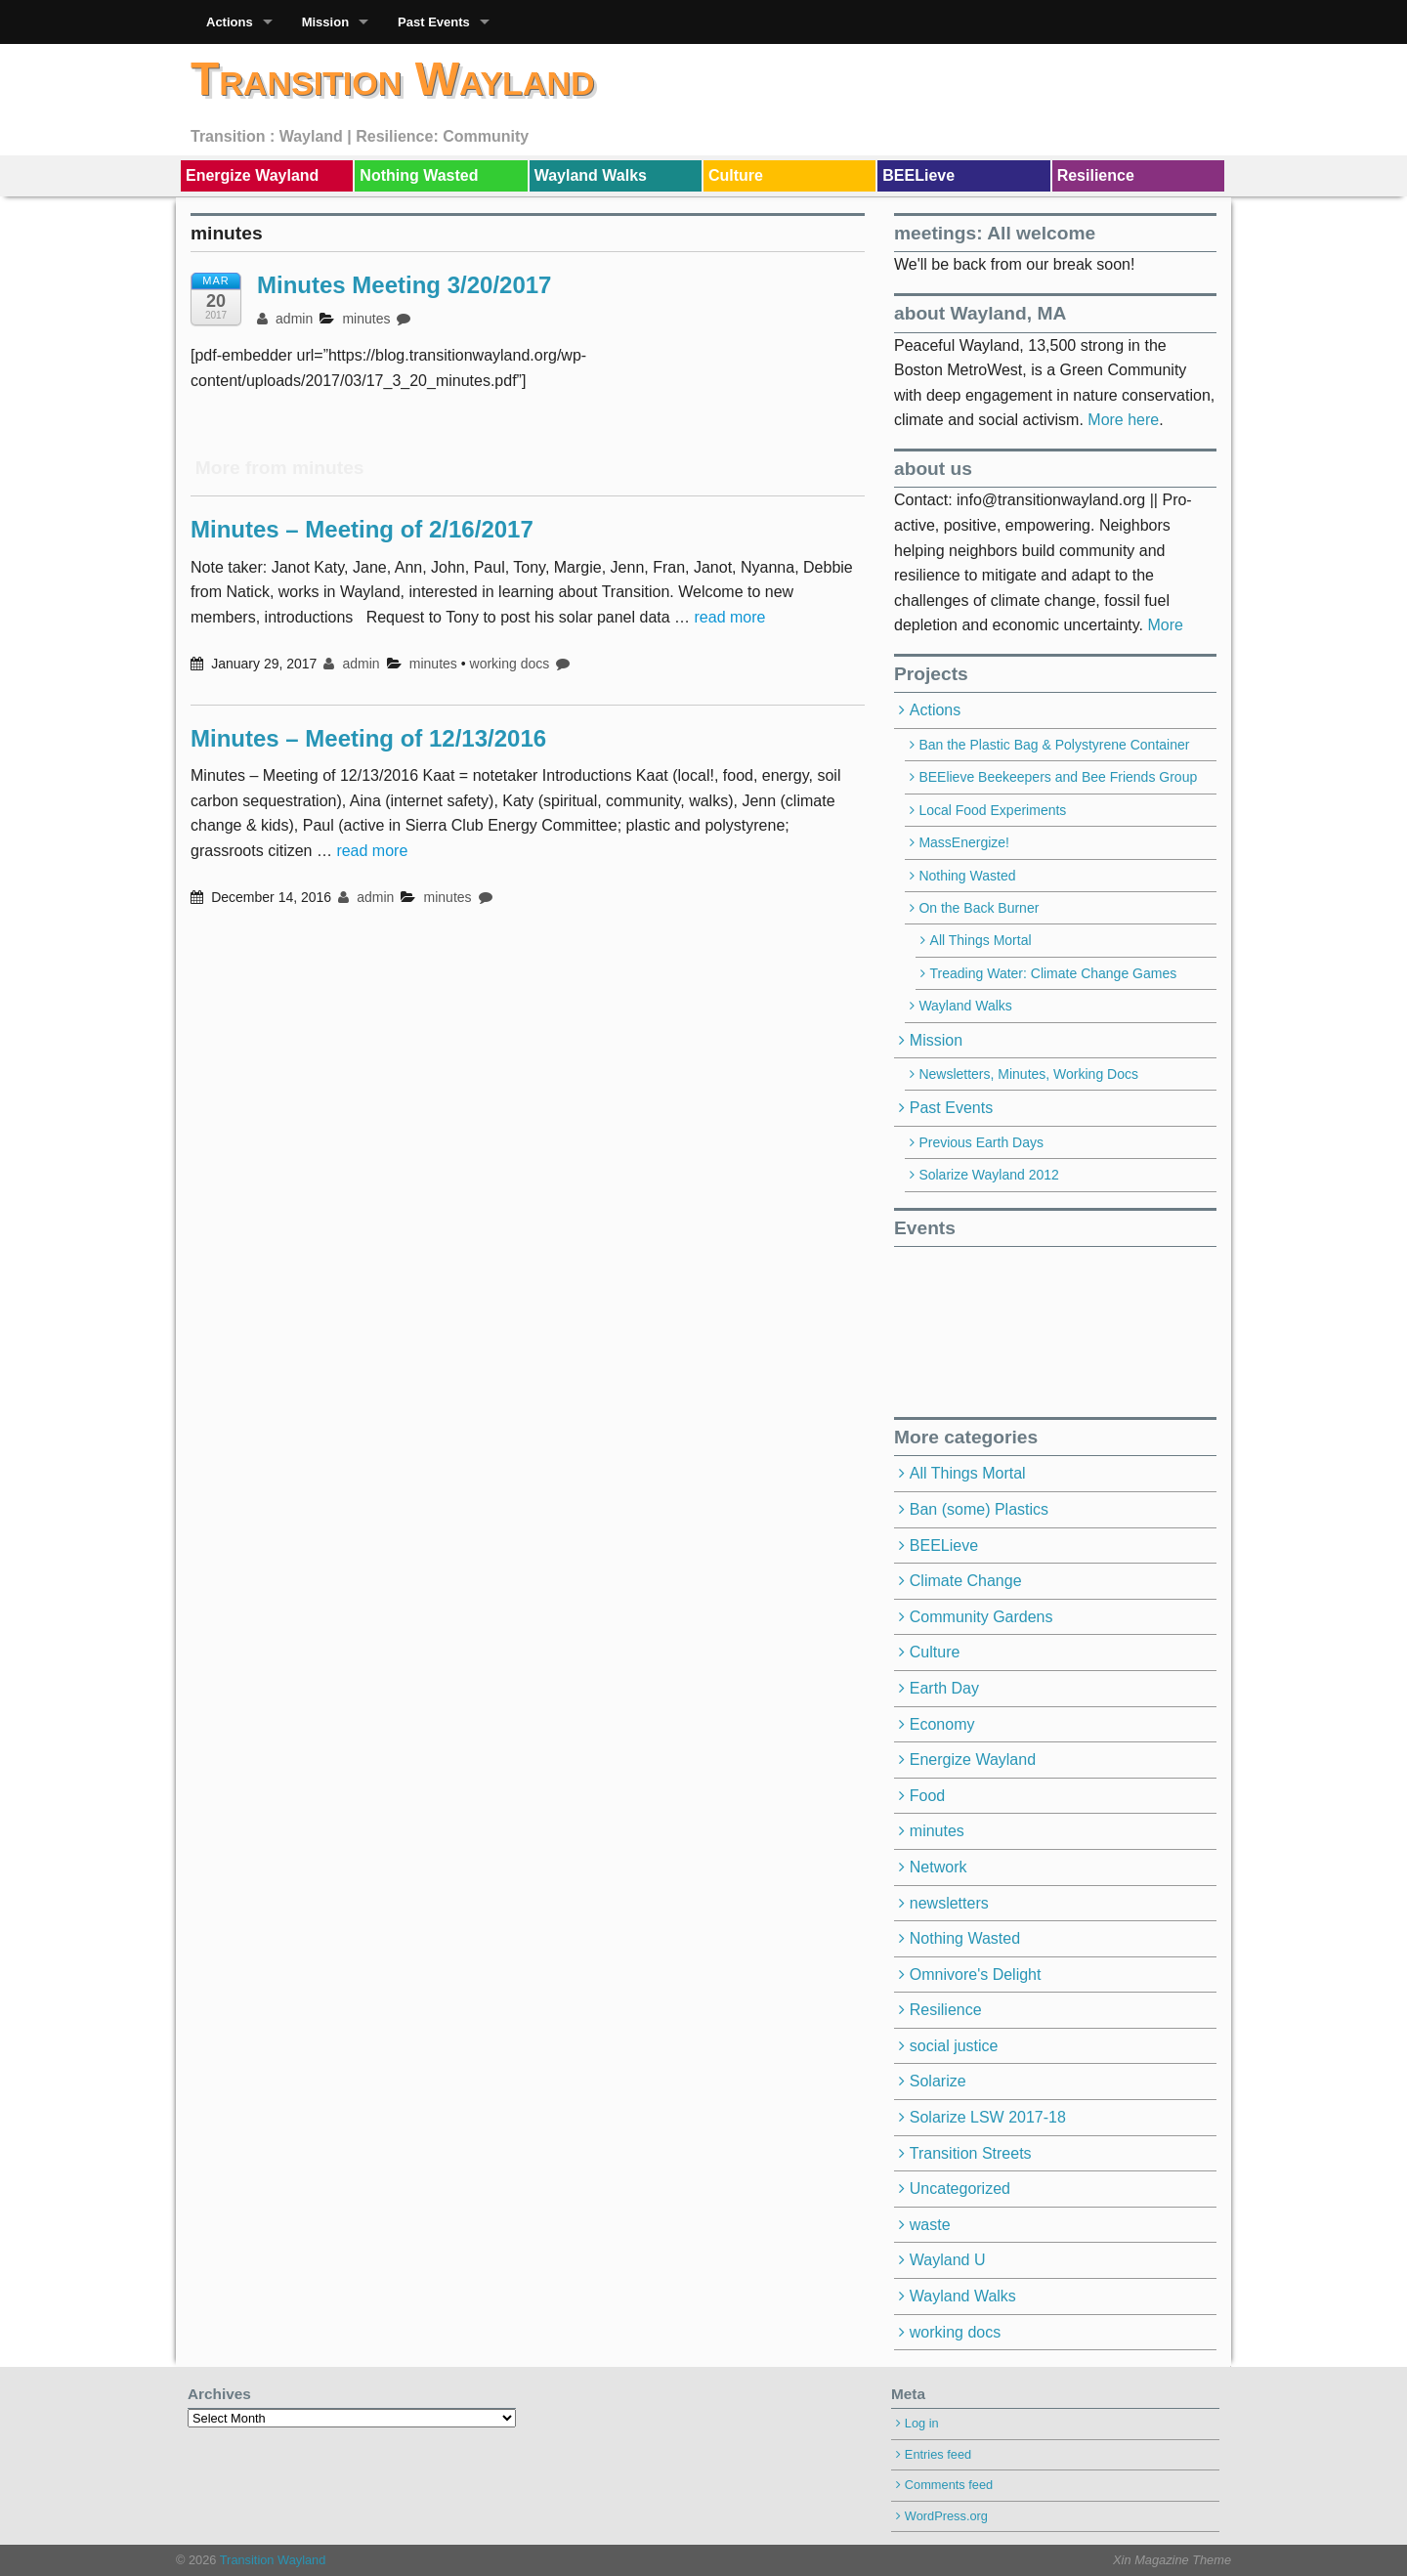 This screenshot has width=1407, height=2576. Describe the element at coordinates (285, 318) in the screenshot. I see `admin` at that location.